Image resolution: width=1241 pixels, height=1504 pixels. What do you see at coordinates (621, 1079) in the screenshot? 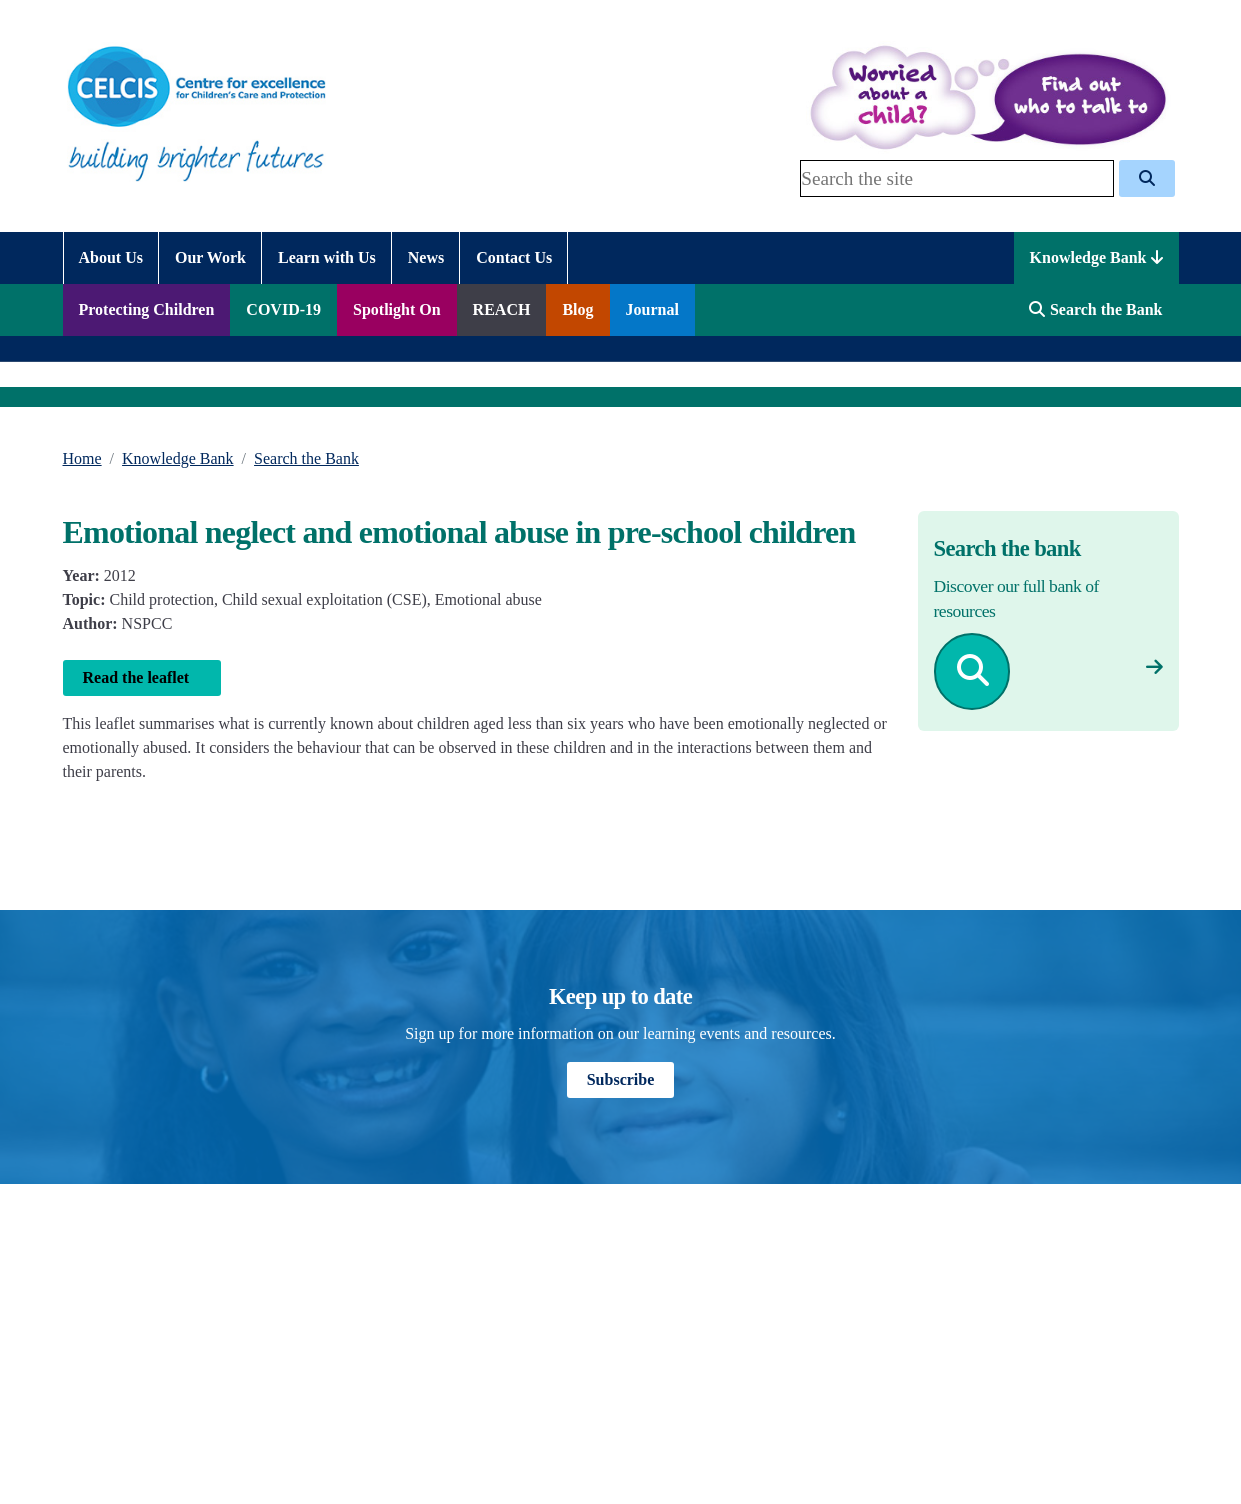
I see `Subscribe` at bounding box center [621, 1079].